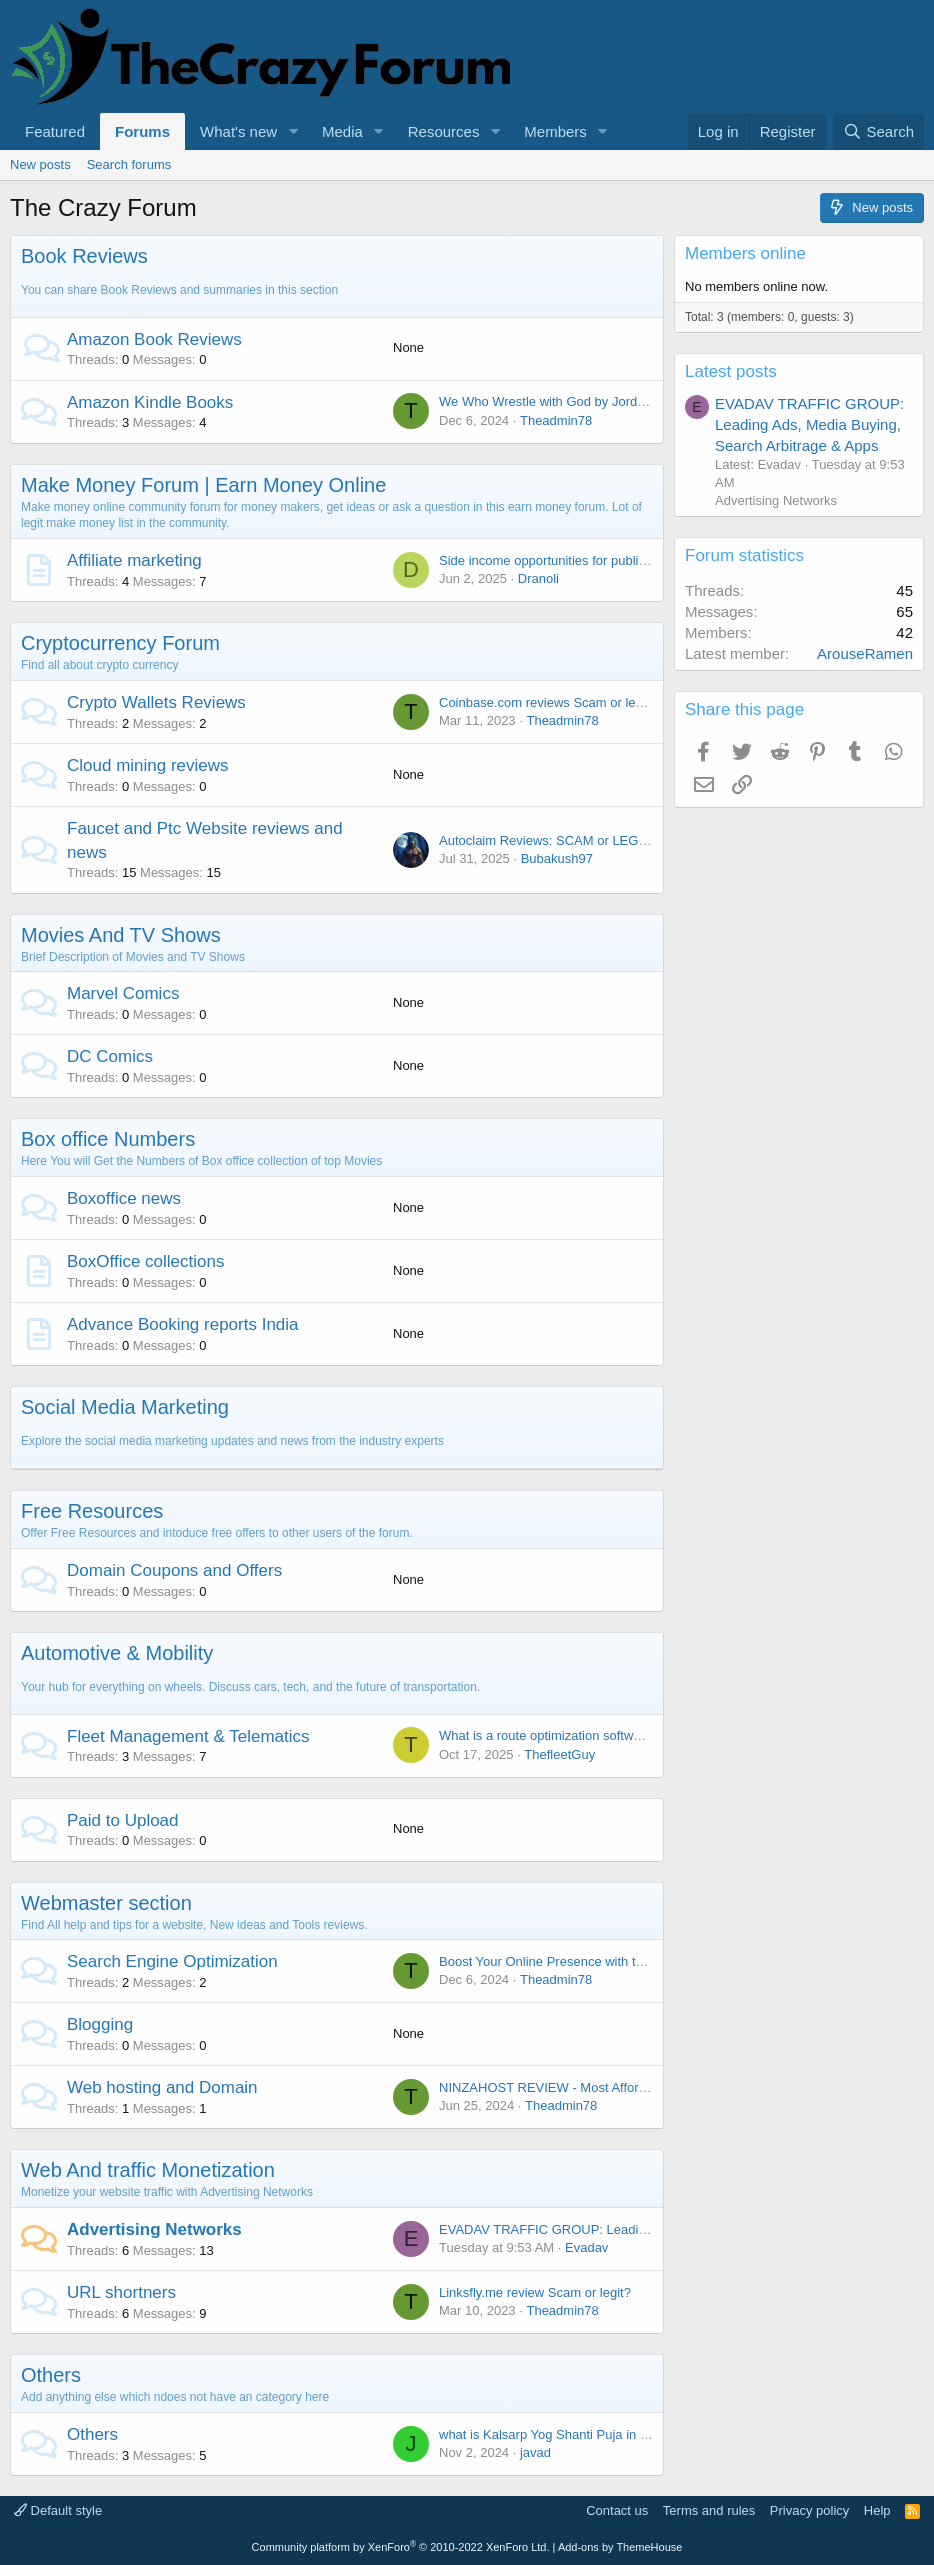 This screenshot has height=2565, width=934. Describe the element at coordinates (51, 2375) in the screenshot. I see `Others` at that location.